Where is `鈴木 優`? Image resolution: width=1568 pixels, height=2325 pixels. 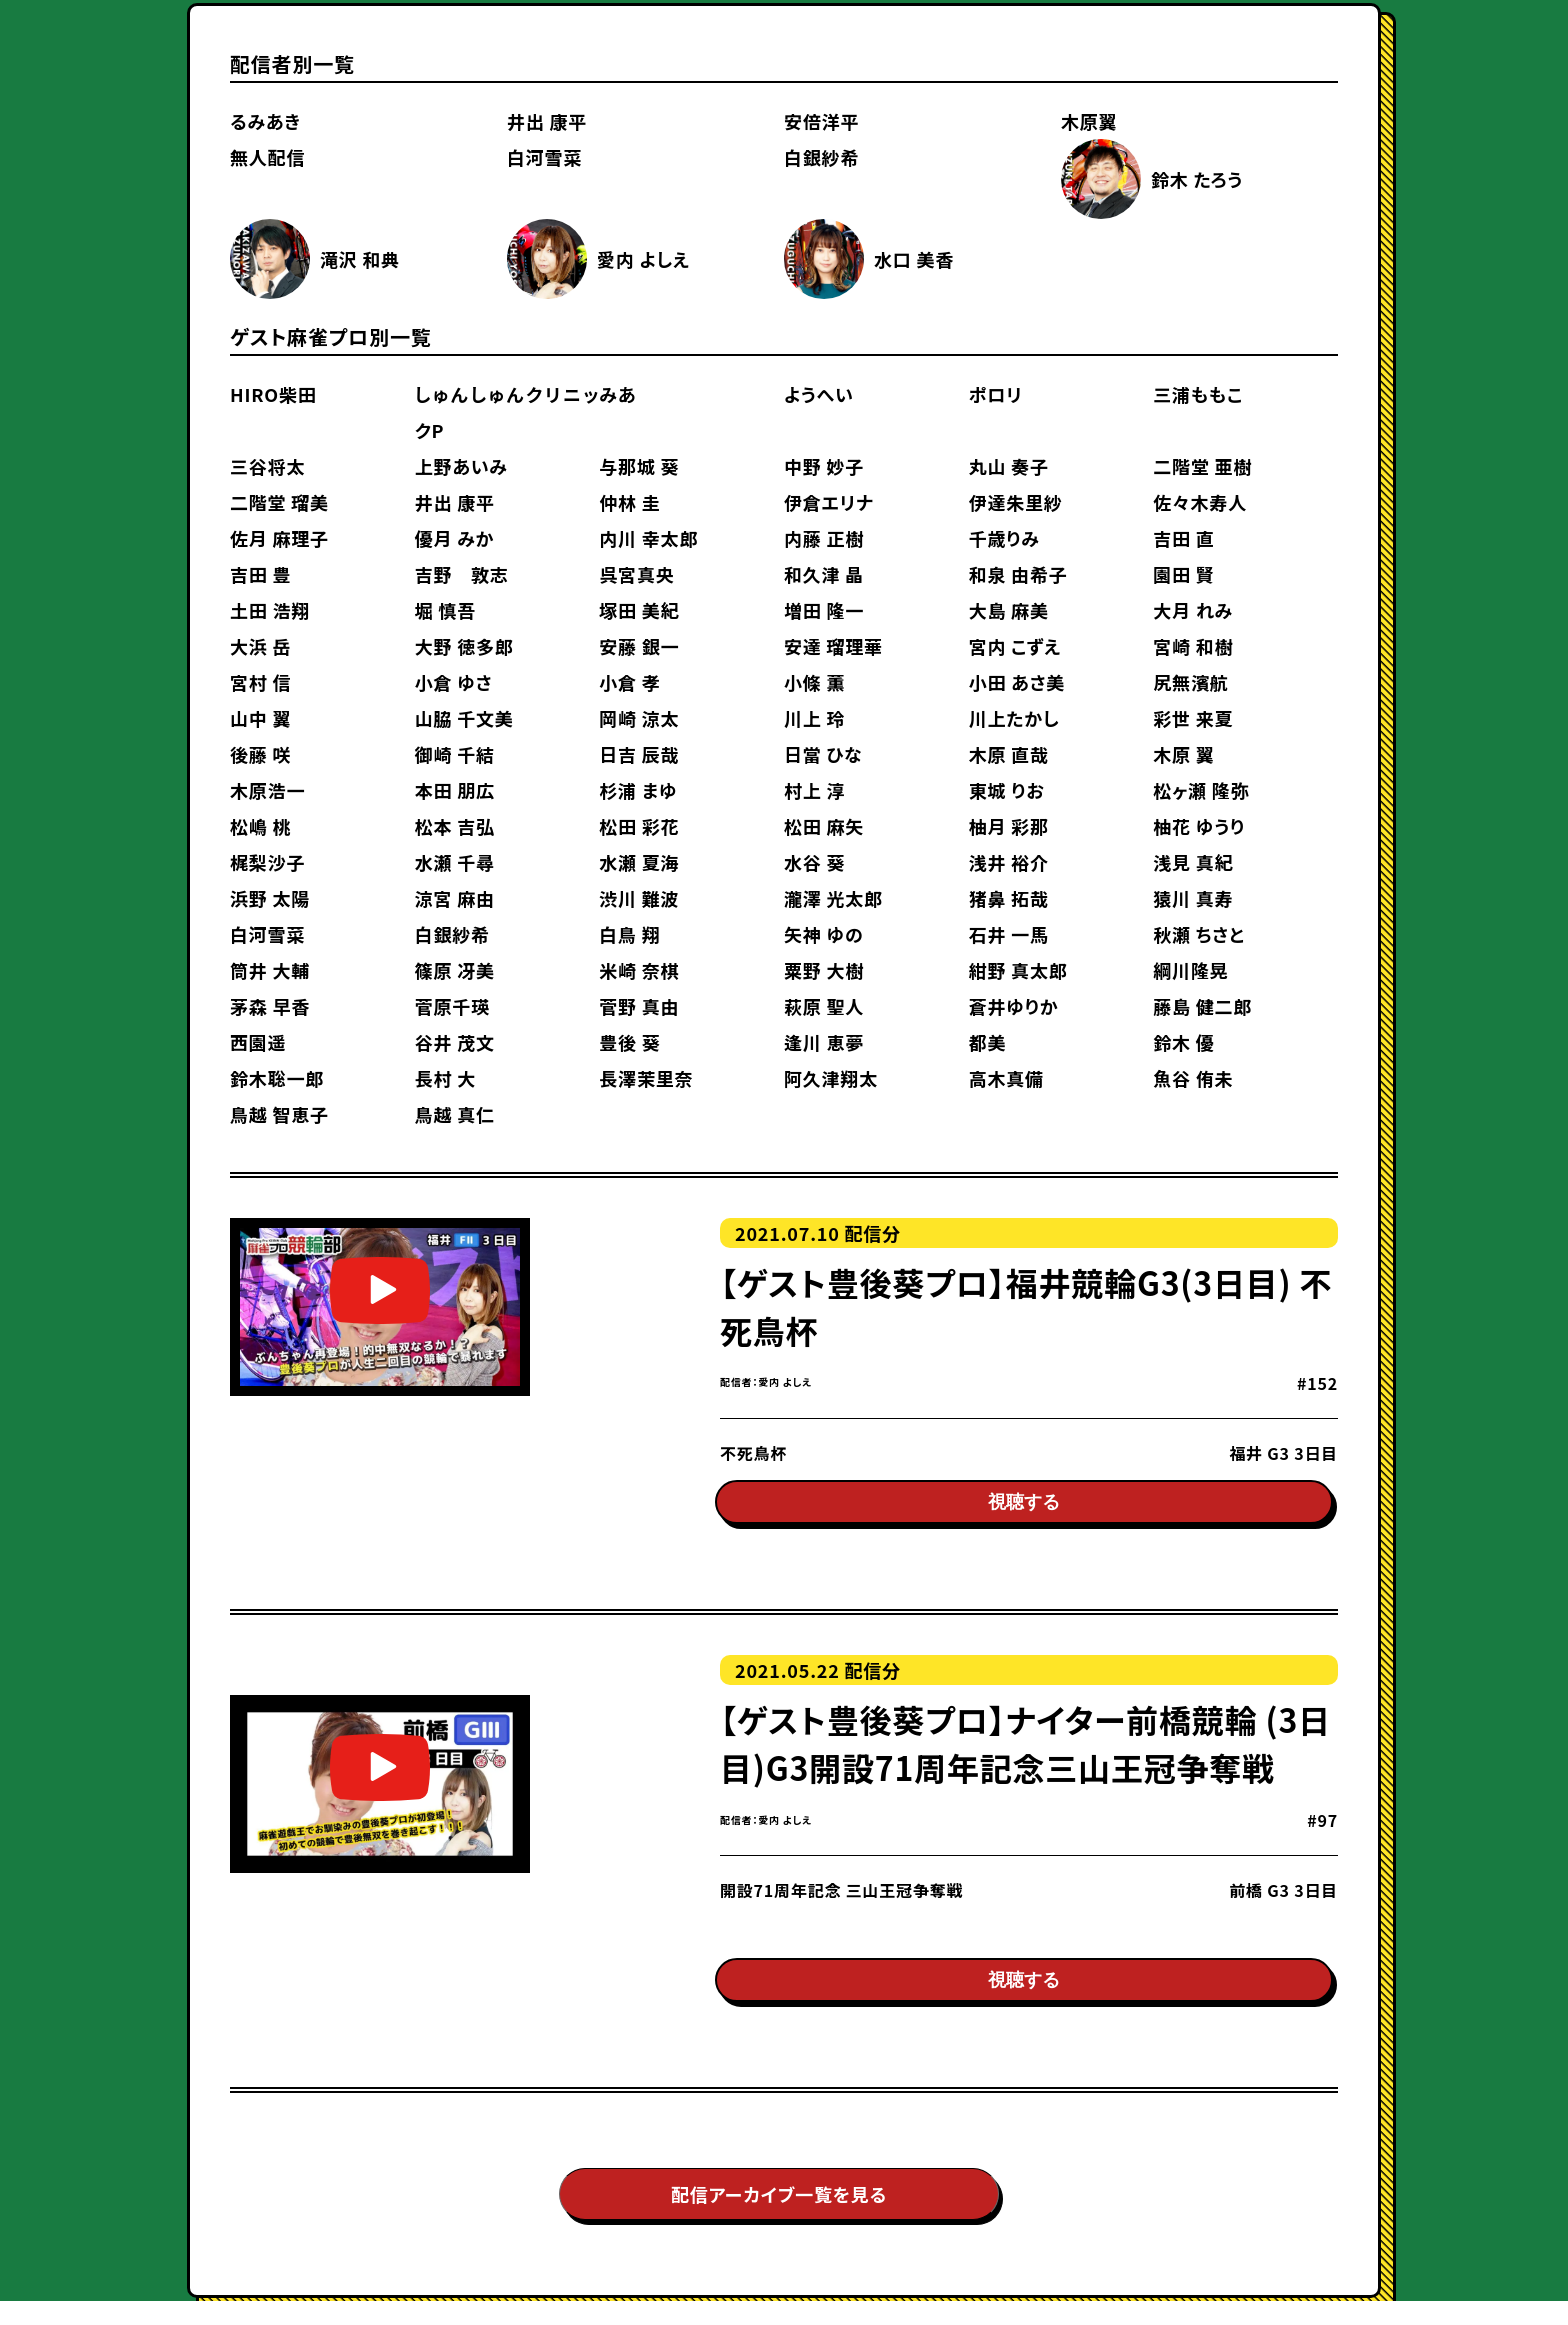 鈴木 優 is located at coordinates (1183, 1042).